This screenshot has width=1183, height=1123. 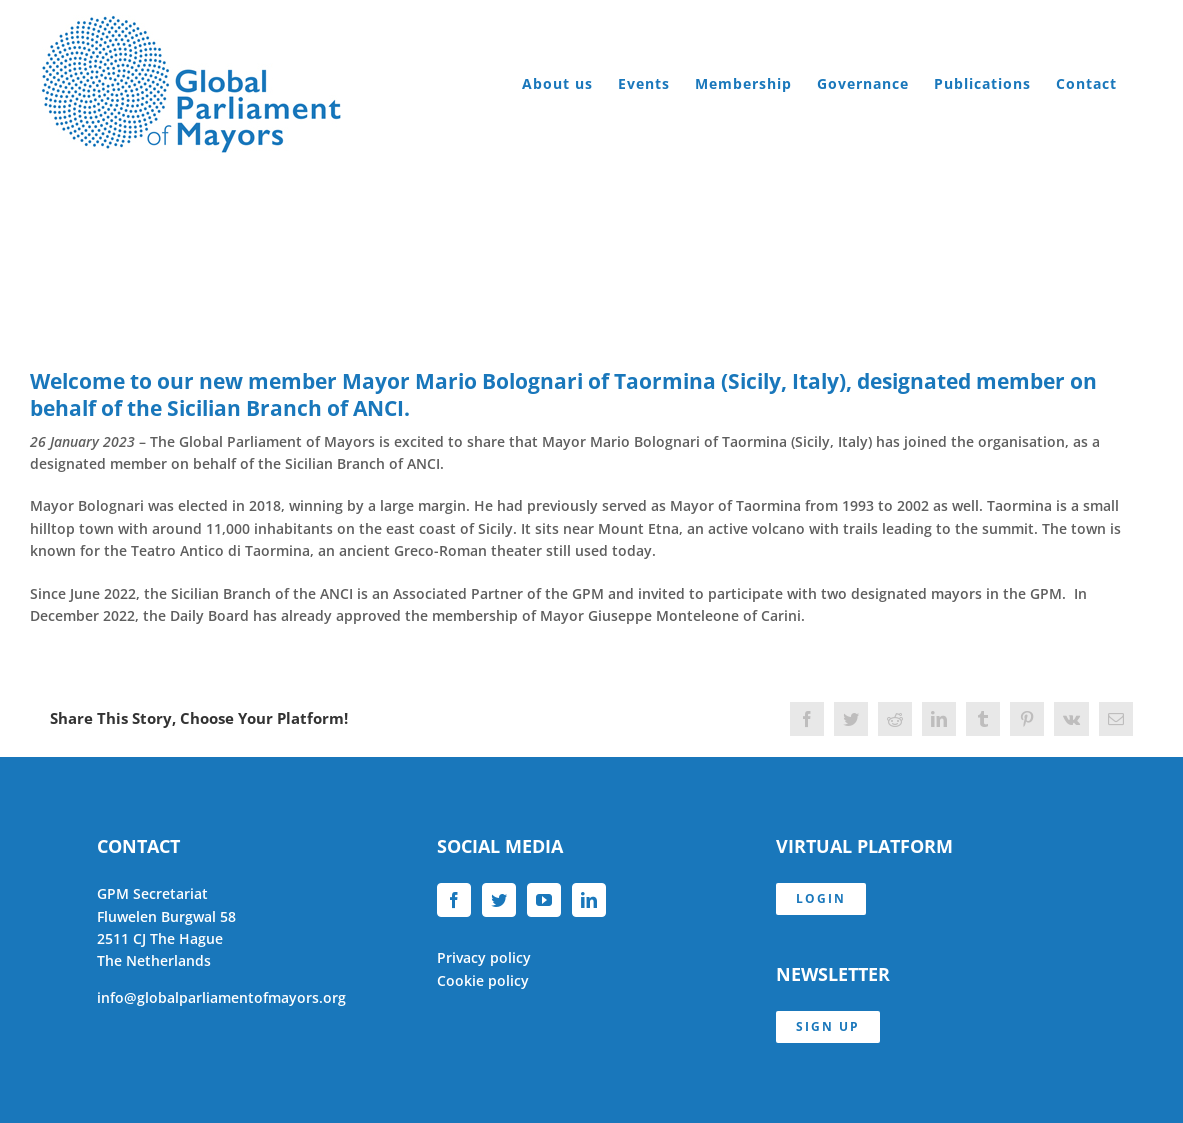 What do you see at coordinates (499, 900) in the screenshot?
I see `[Twitter]` at bounding box center [499, 900].